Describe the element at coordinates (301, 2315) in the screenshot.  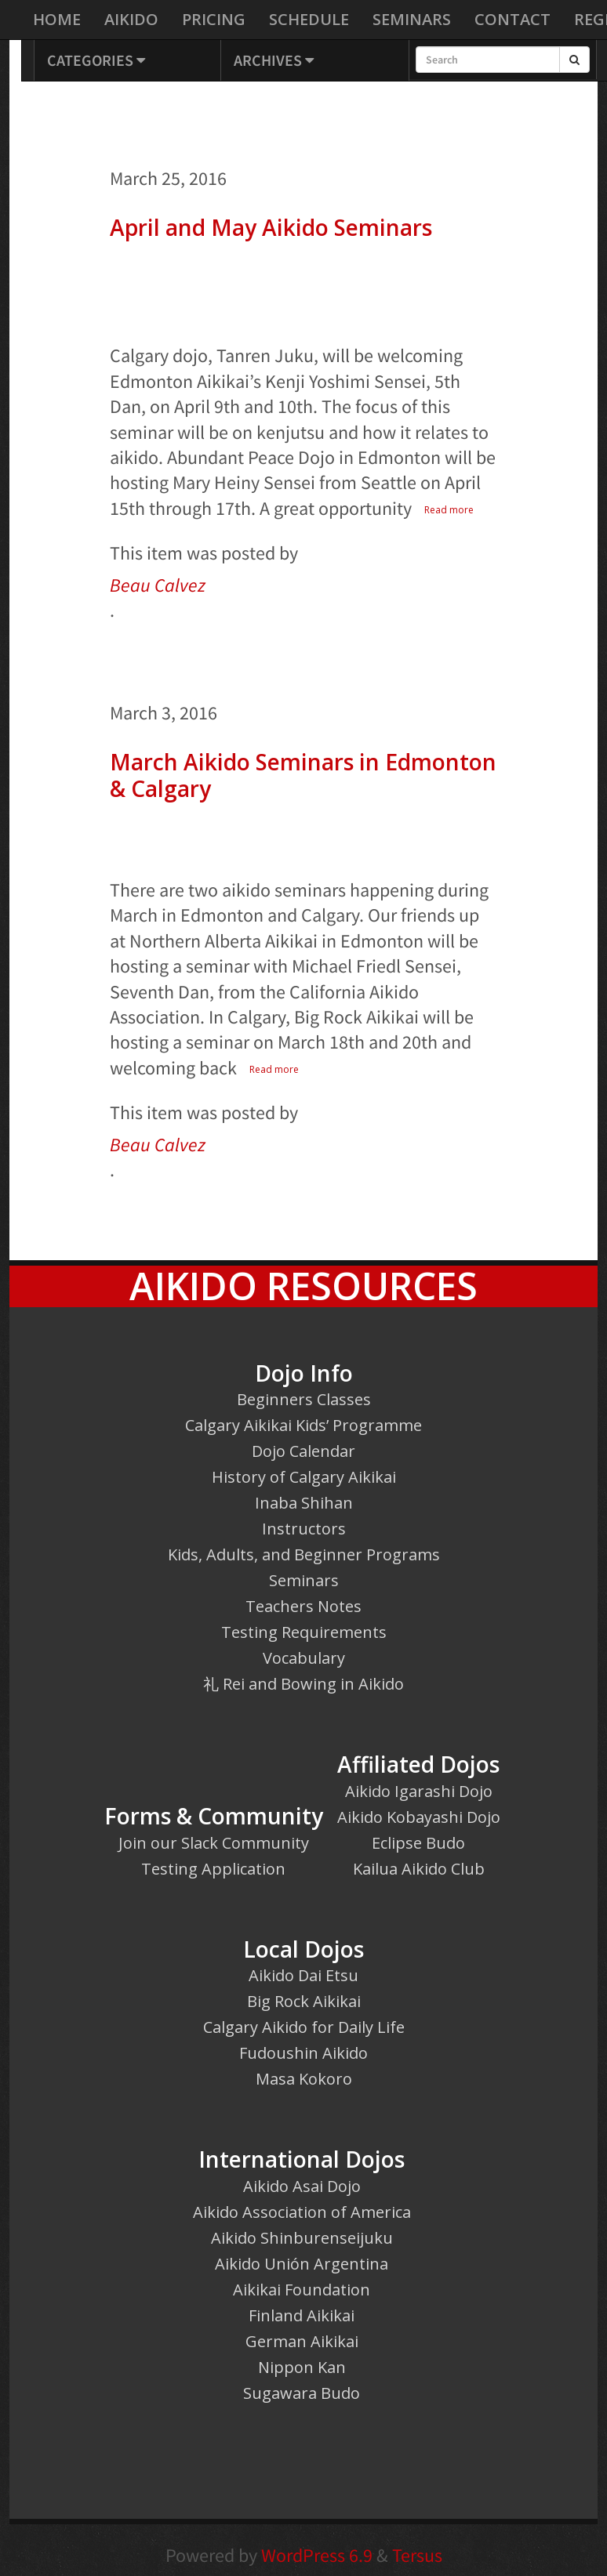
I see `Finland Aikikai` at that location.